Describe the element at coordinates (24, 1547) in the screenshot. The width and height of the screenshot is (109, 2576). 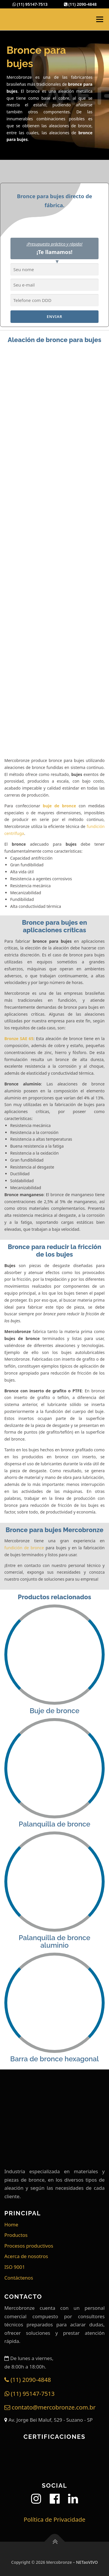
I see `fundición de bronce` at that location.